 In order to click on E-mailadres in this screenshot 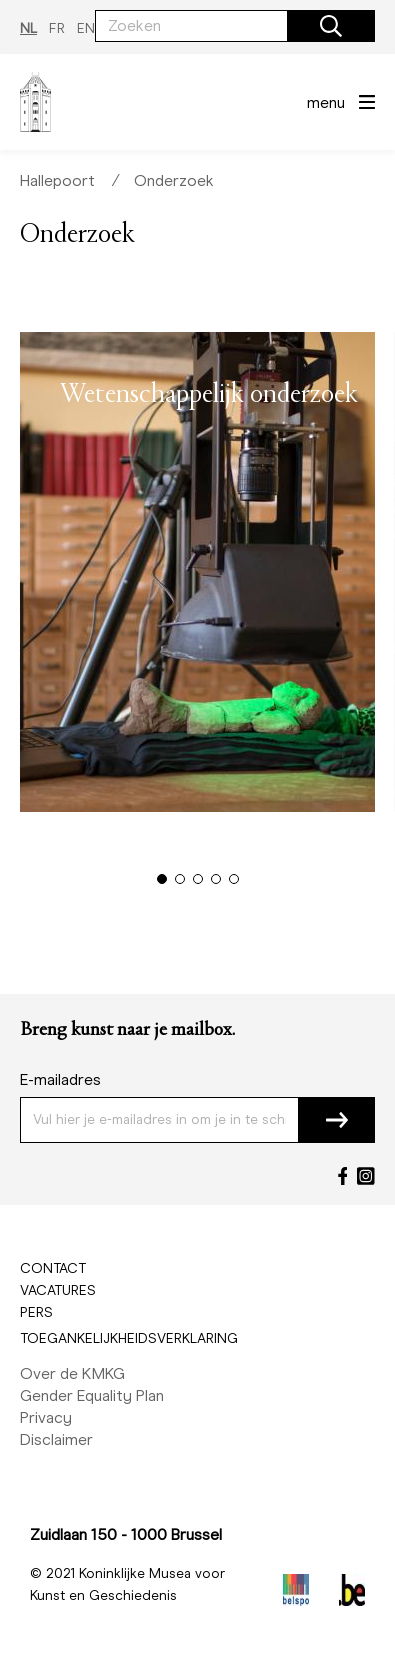, I will do `click(60, 1079)`.